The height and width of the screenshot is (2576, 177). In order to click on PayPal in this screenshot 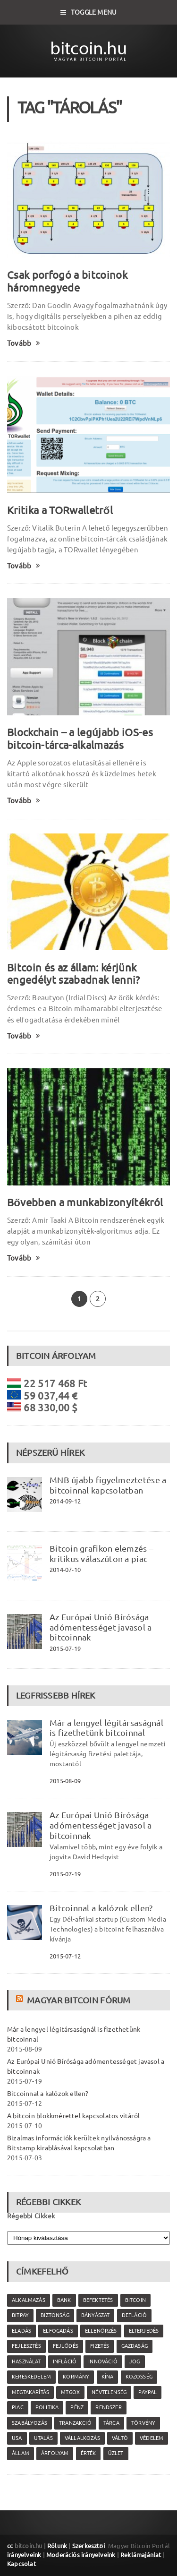, I will do `click(147, 2392)`.